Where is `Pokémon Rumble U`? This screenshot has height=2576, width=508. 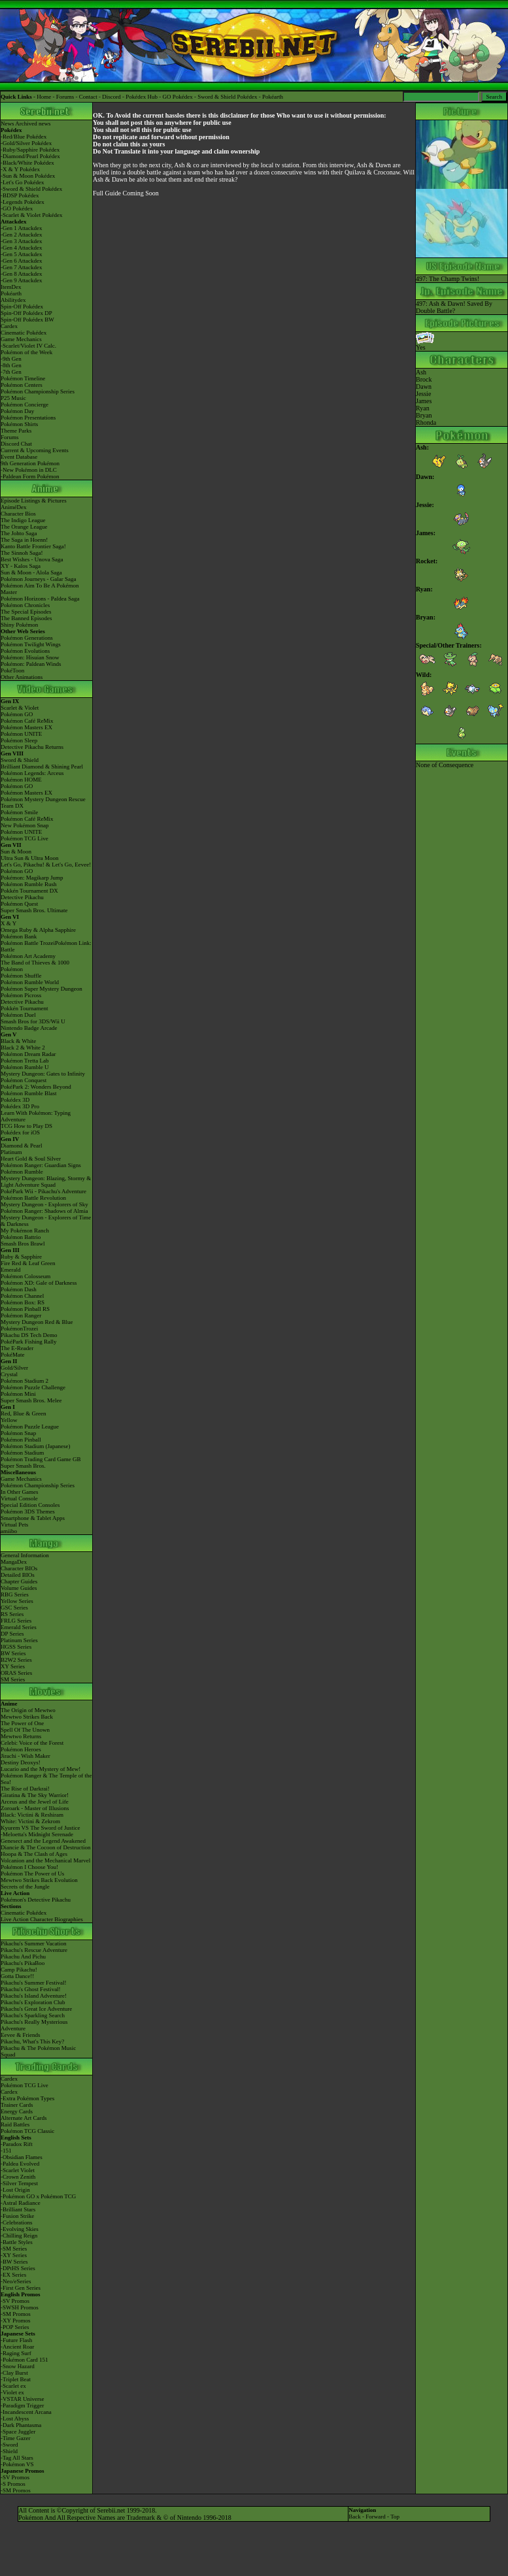 Pokémon Rumble U is located at coordinates (25, 1067).